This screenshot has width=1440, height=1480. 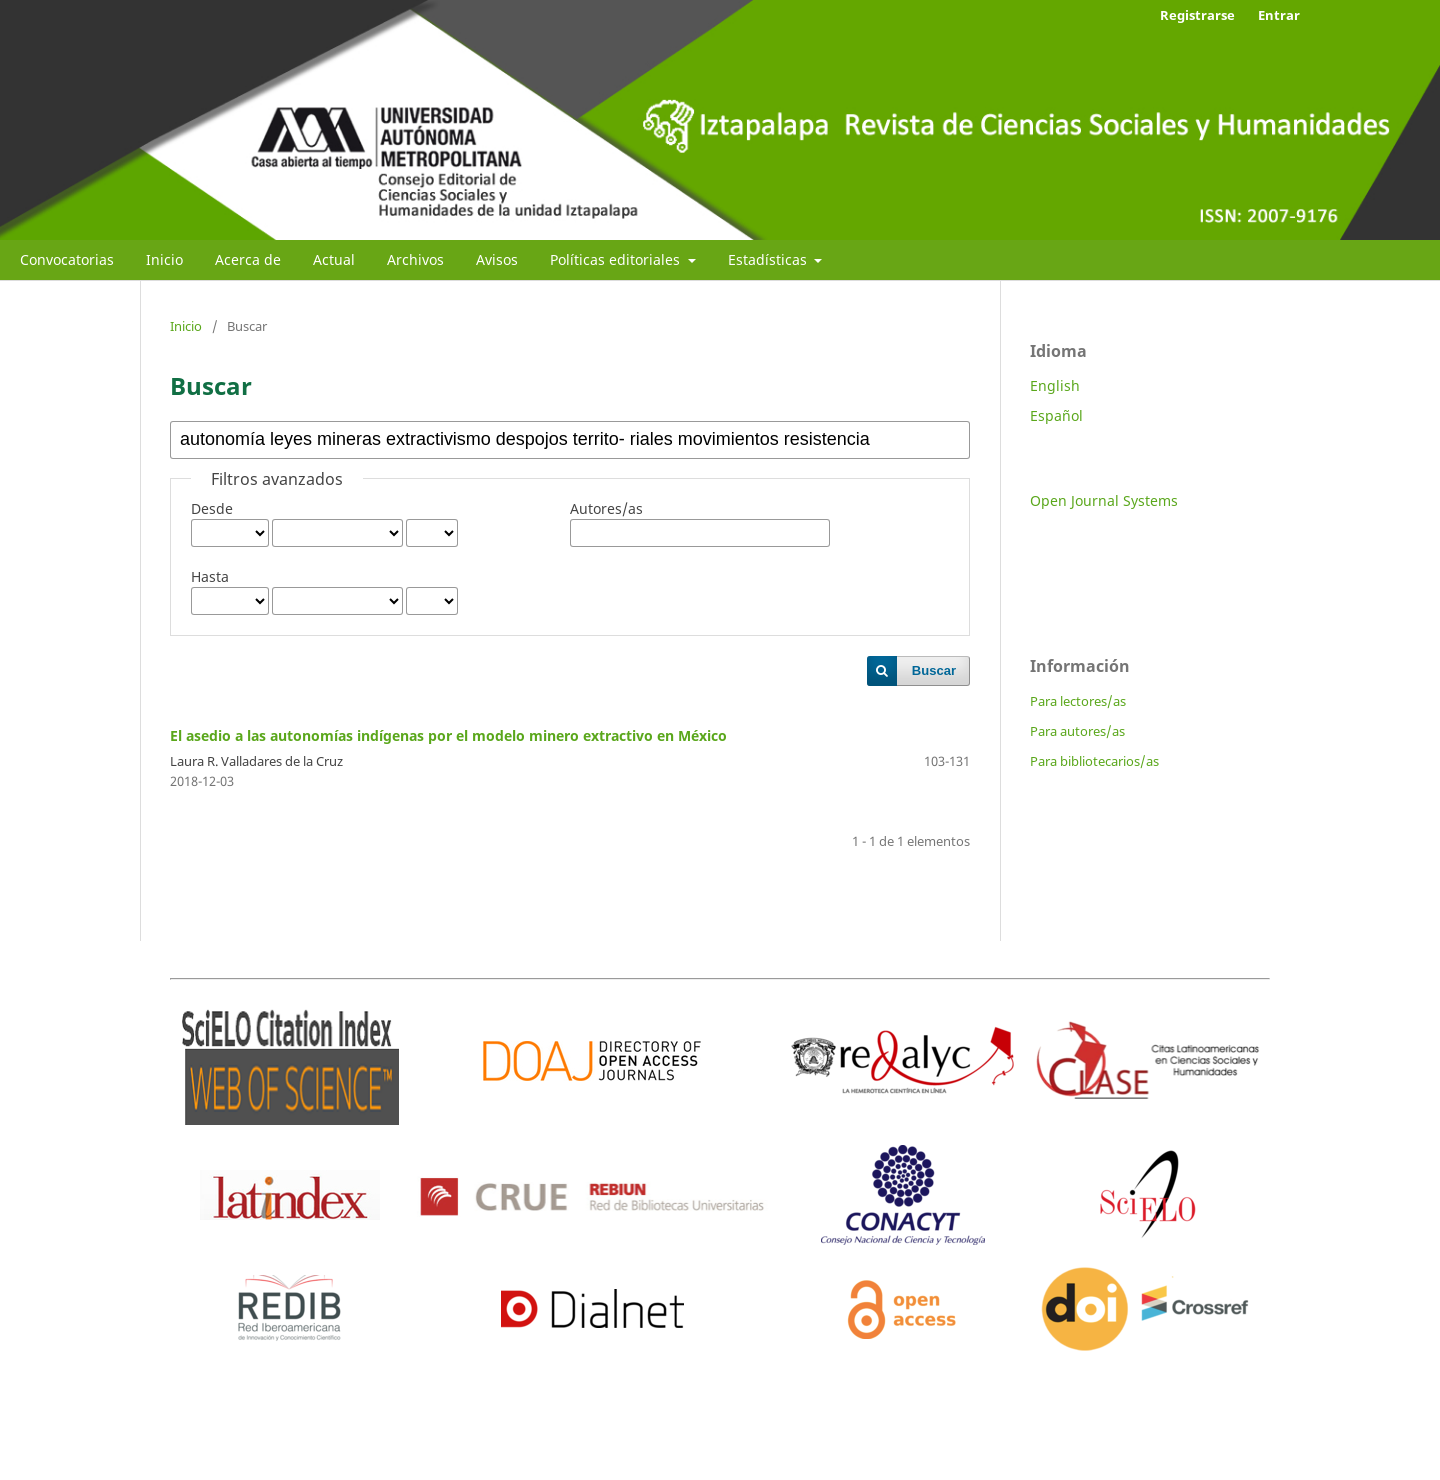 What do you see at coordinates (497, 259) in the screenshot?
I see `Avisos` at bounding box center [497, 259].